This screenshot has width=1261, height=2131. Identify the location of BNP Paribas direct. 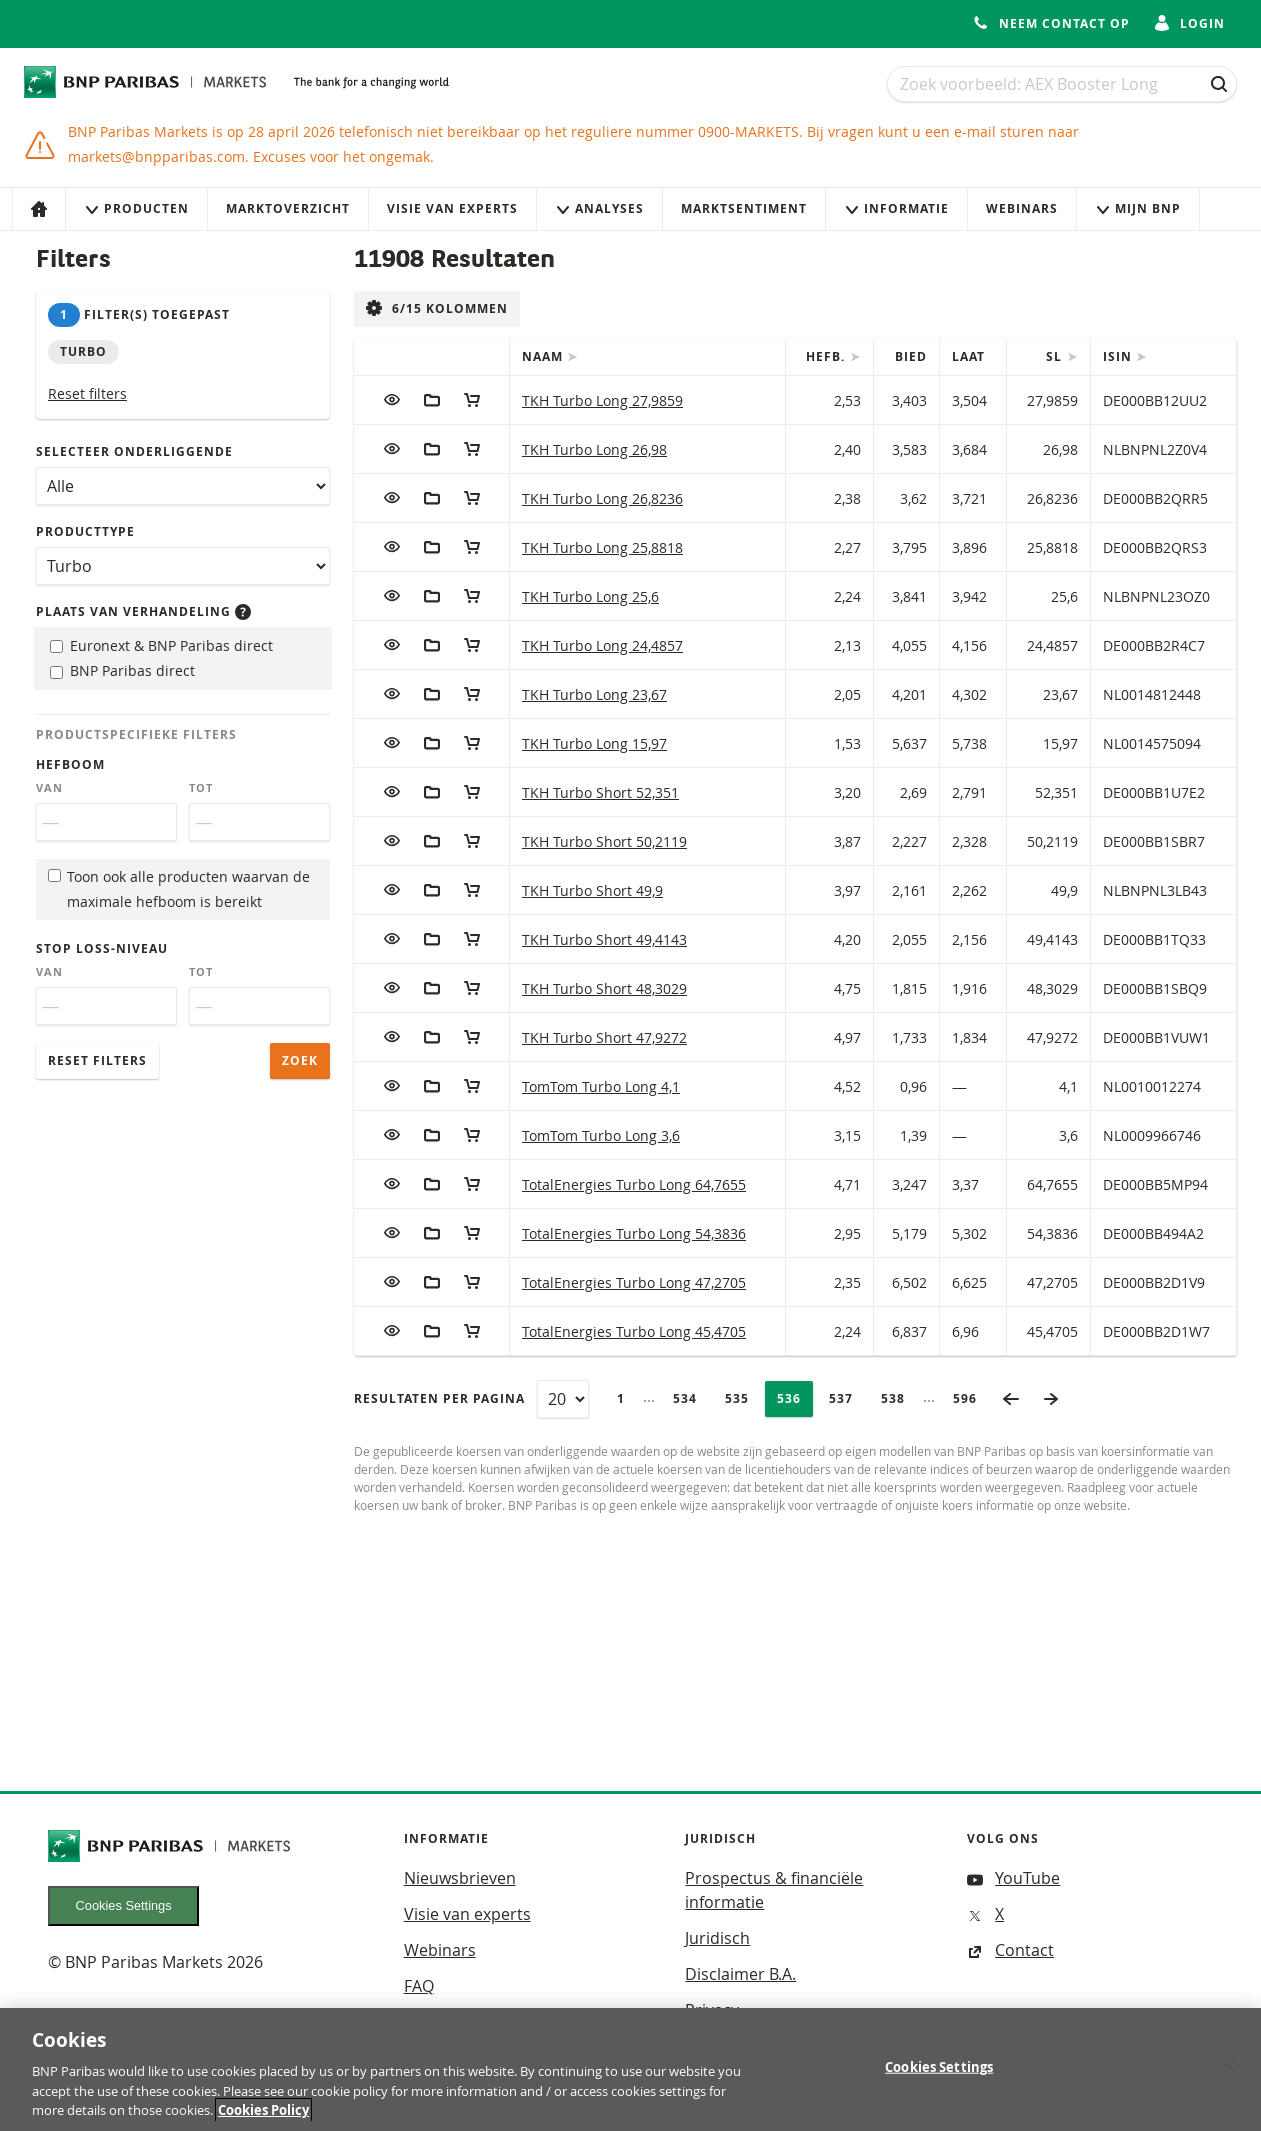
(122, 670).